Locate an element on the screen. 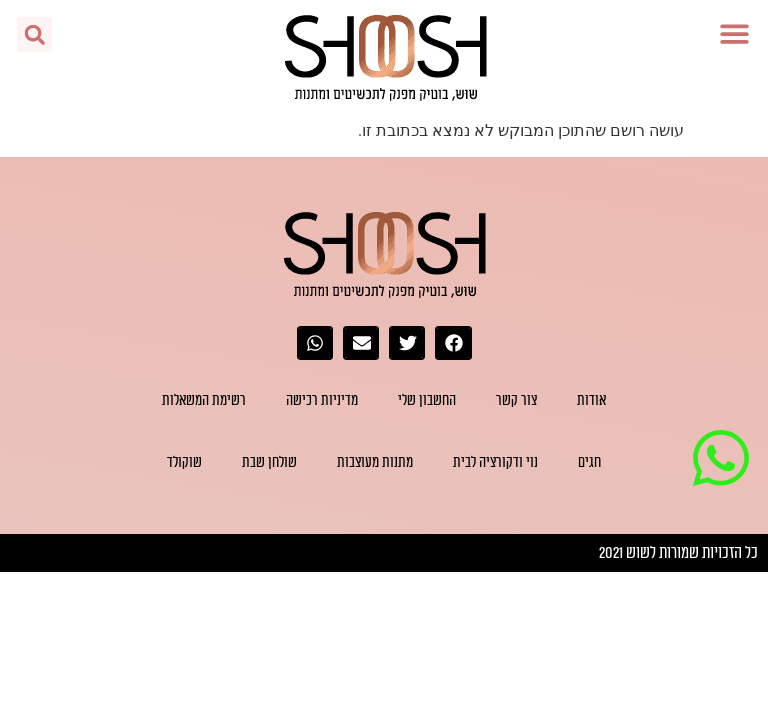 This screenshot has width=768, height=720. אודות is located at coordinates (591, 400).